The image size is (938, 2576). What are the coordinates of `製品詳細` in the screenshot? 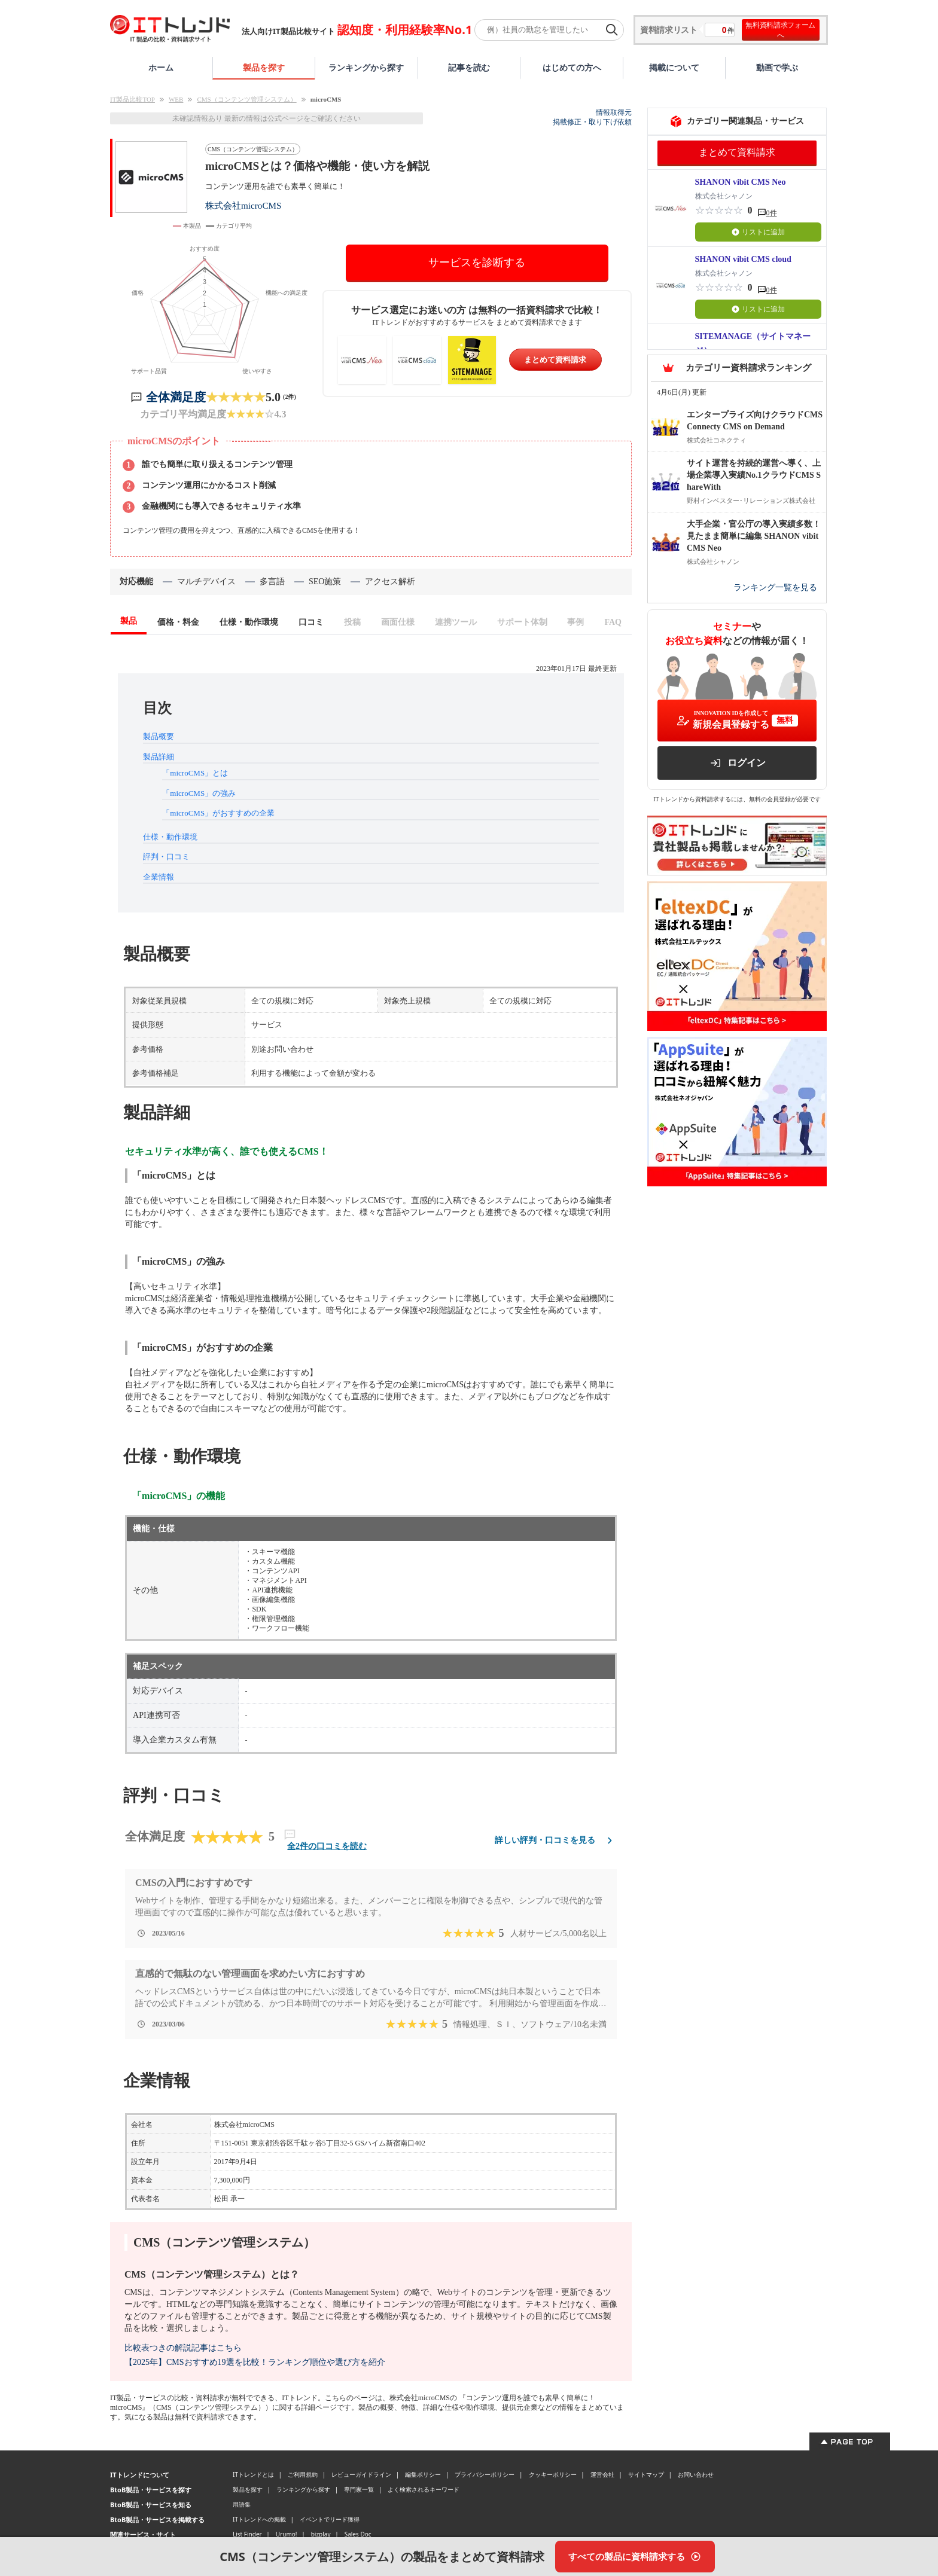 It's located at (158, 756).